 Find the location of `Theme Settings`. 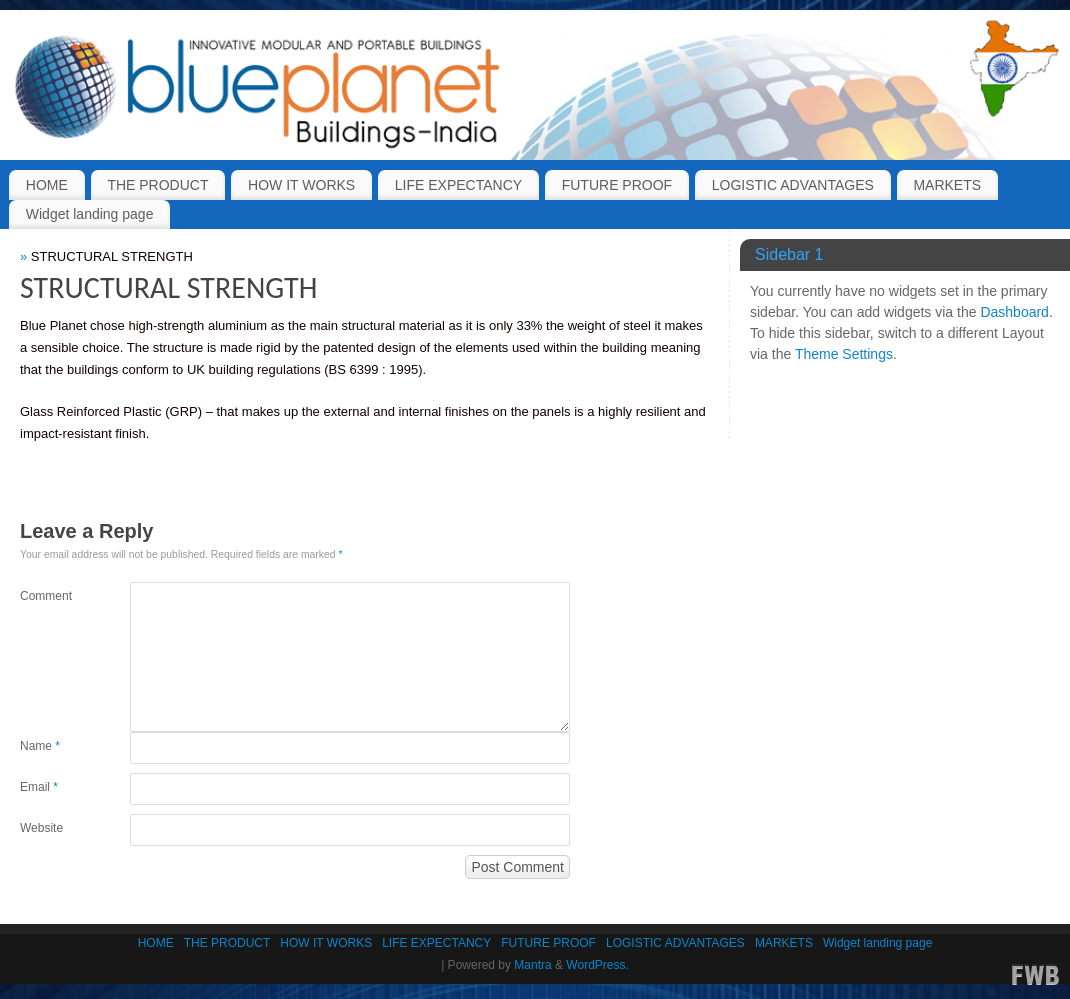

Theme Settings is located at coordinates (844, 354).